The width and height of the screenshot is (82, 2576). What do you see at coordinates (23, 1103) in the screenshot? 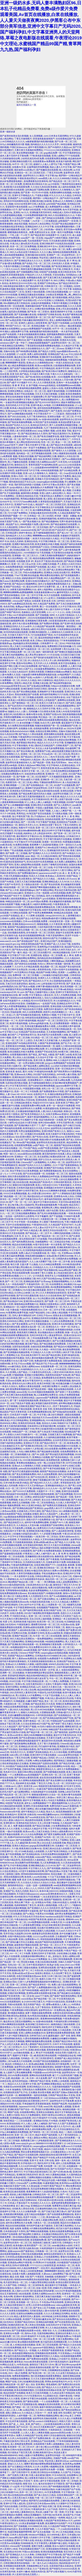
I see `日韩精品欧美喷水` at bounding box center [23, 1103].